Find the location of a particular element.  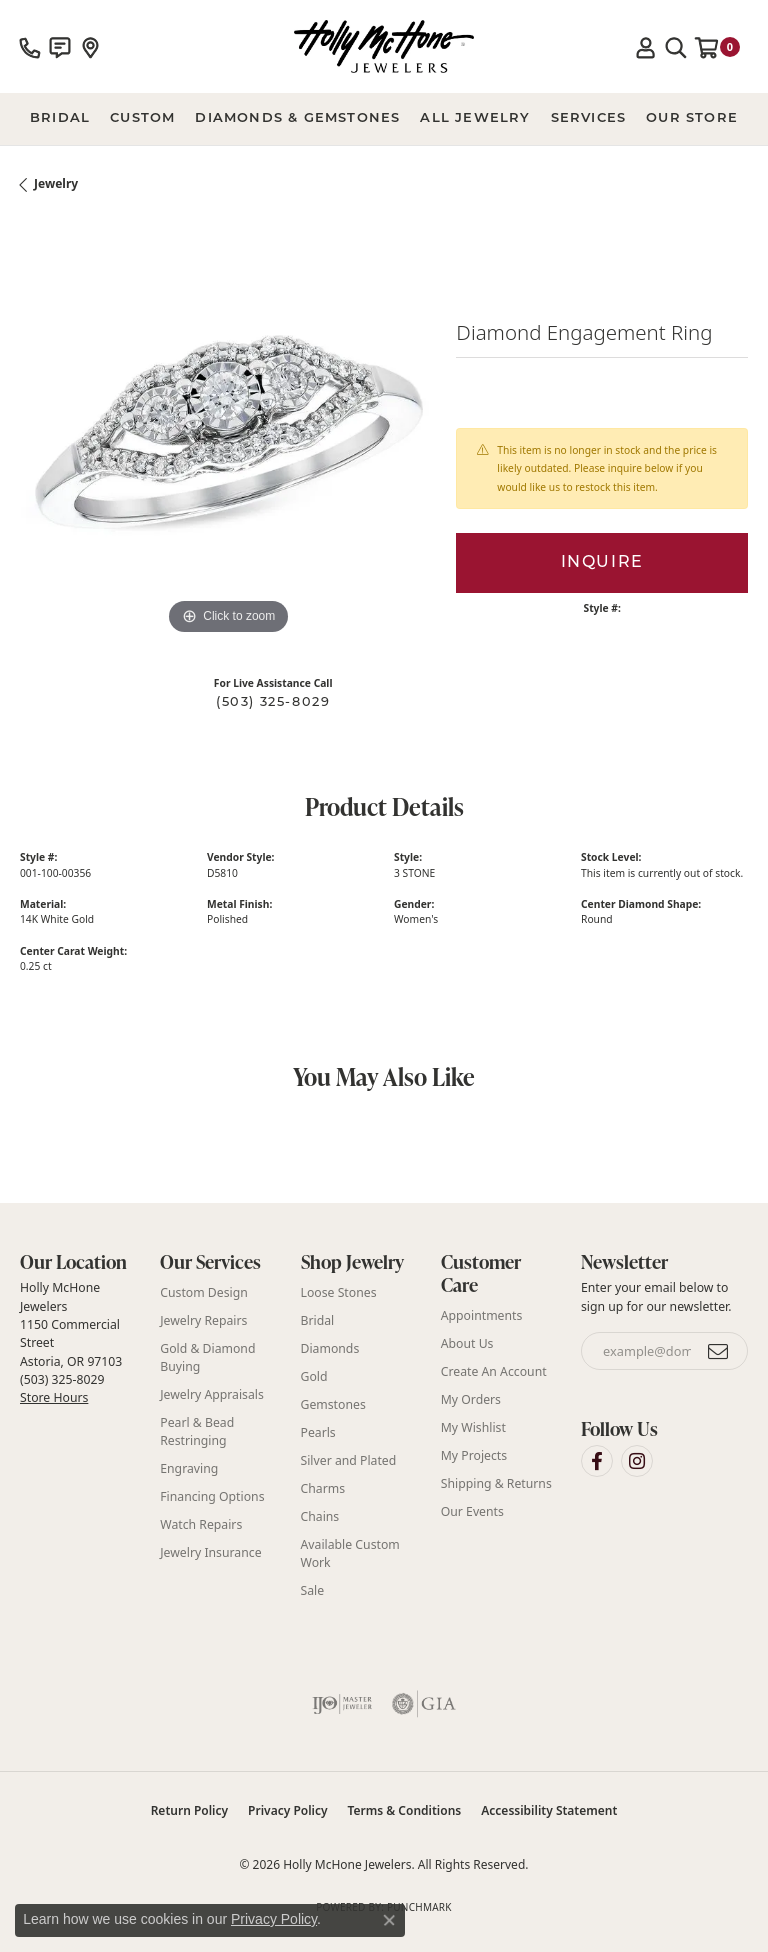

Engraving is located at coordinates (189, 1468).